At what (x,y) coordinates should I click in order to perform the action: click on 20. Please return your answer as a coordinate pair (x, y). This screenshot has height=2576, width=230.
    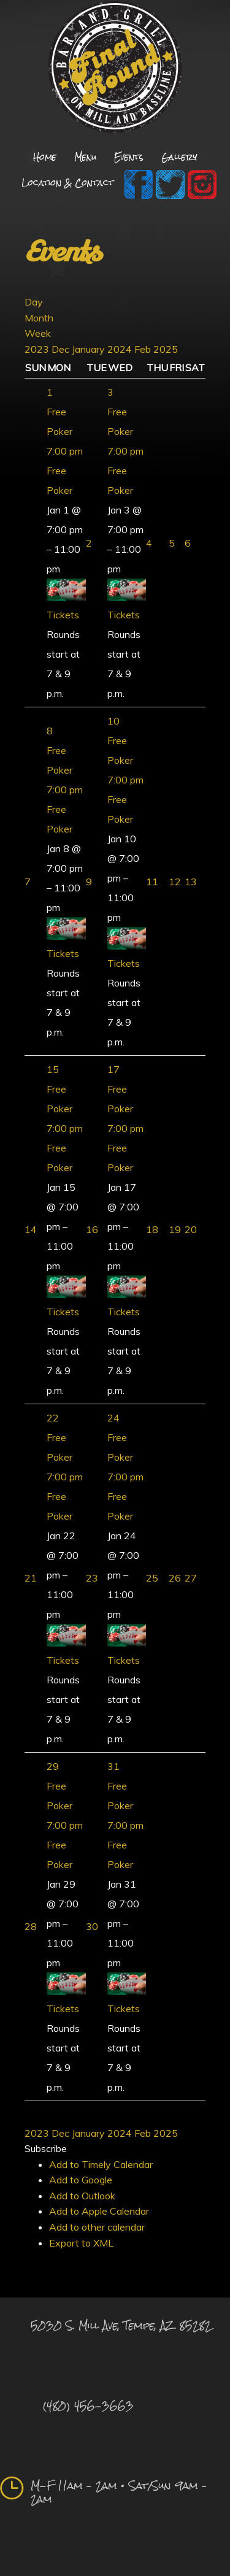
    Looking at the image, I should click on (191, 1229).